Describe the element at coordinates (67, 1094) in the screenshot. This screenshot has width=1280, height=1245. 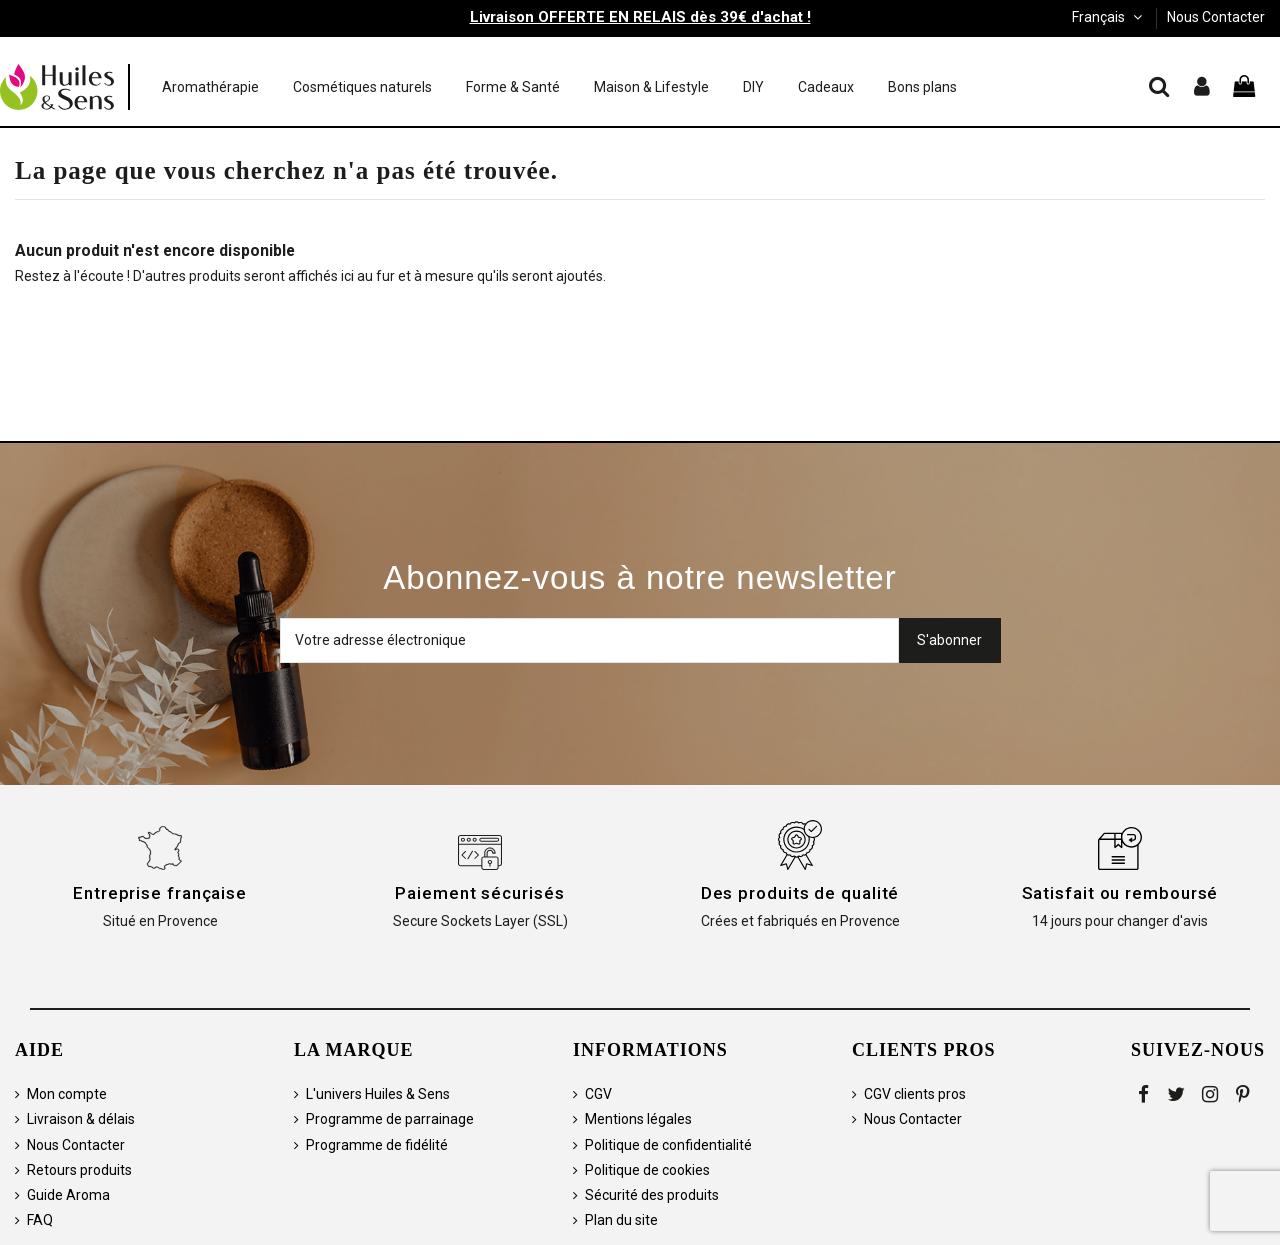
I see `Mon compte` at that location.